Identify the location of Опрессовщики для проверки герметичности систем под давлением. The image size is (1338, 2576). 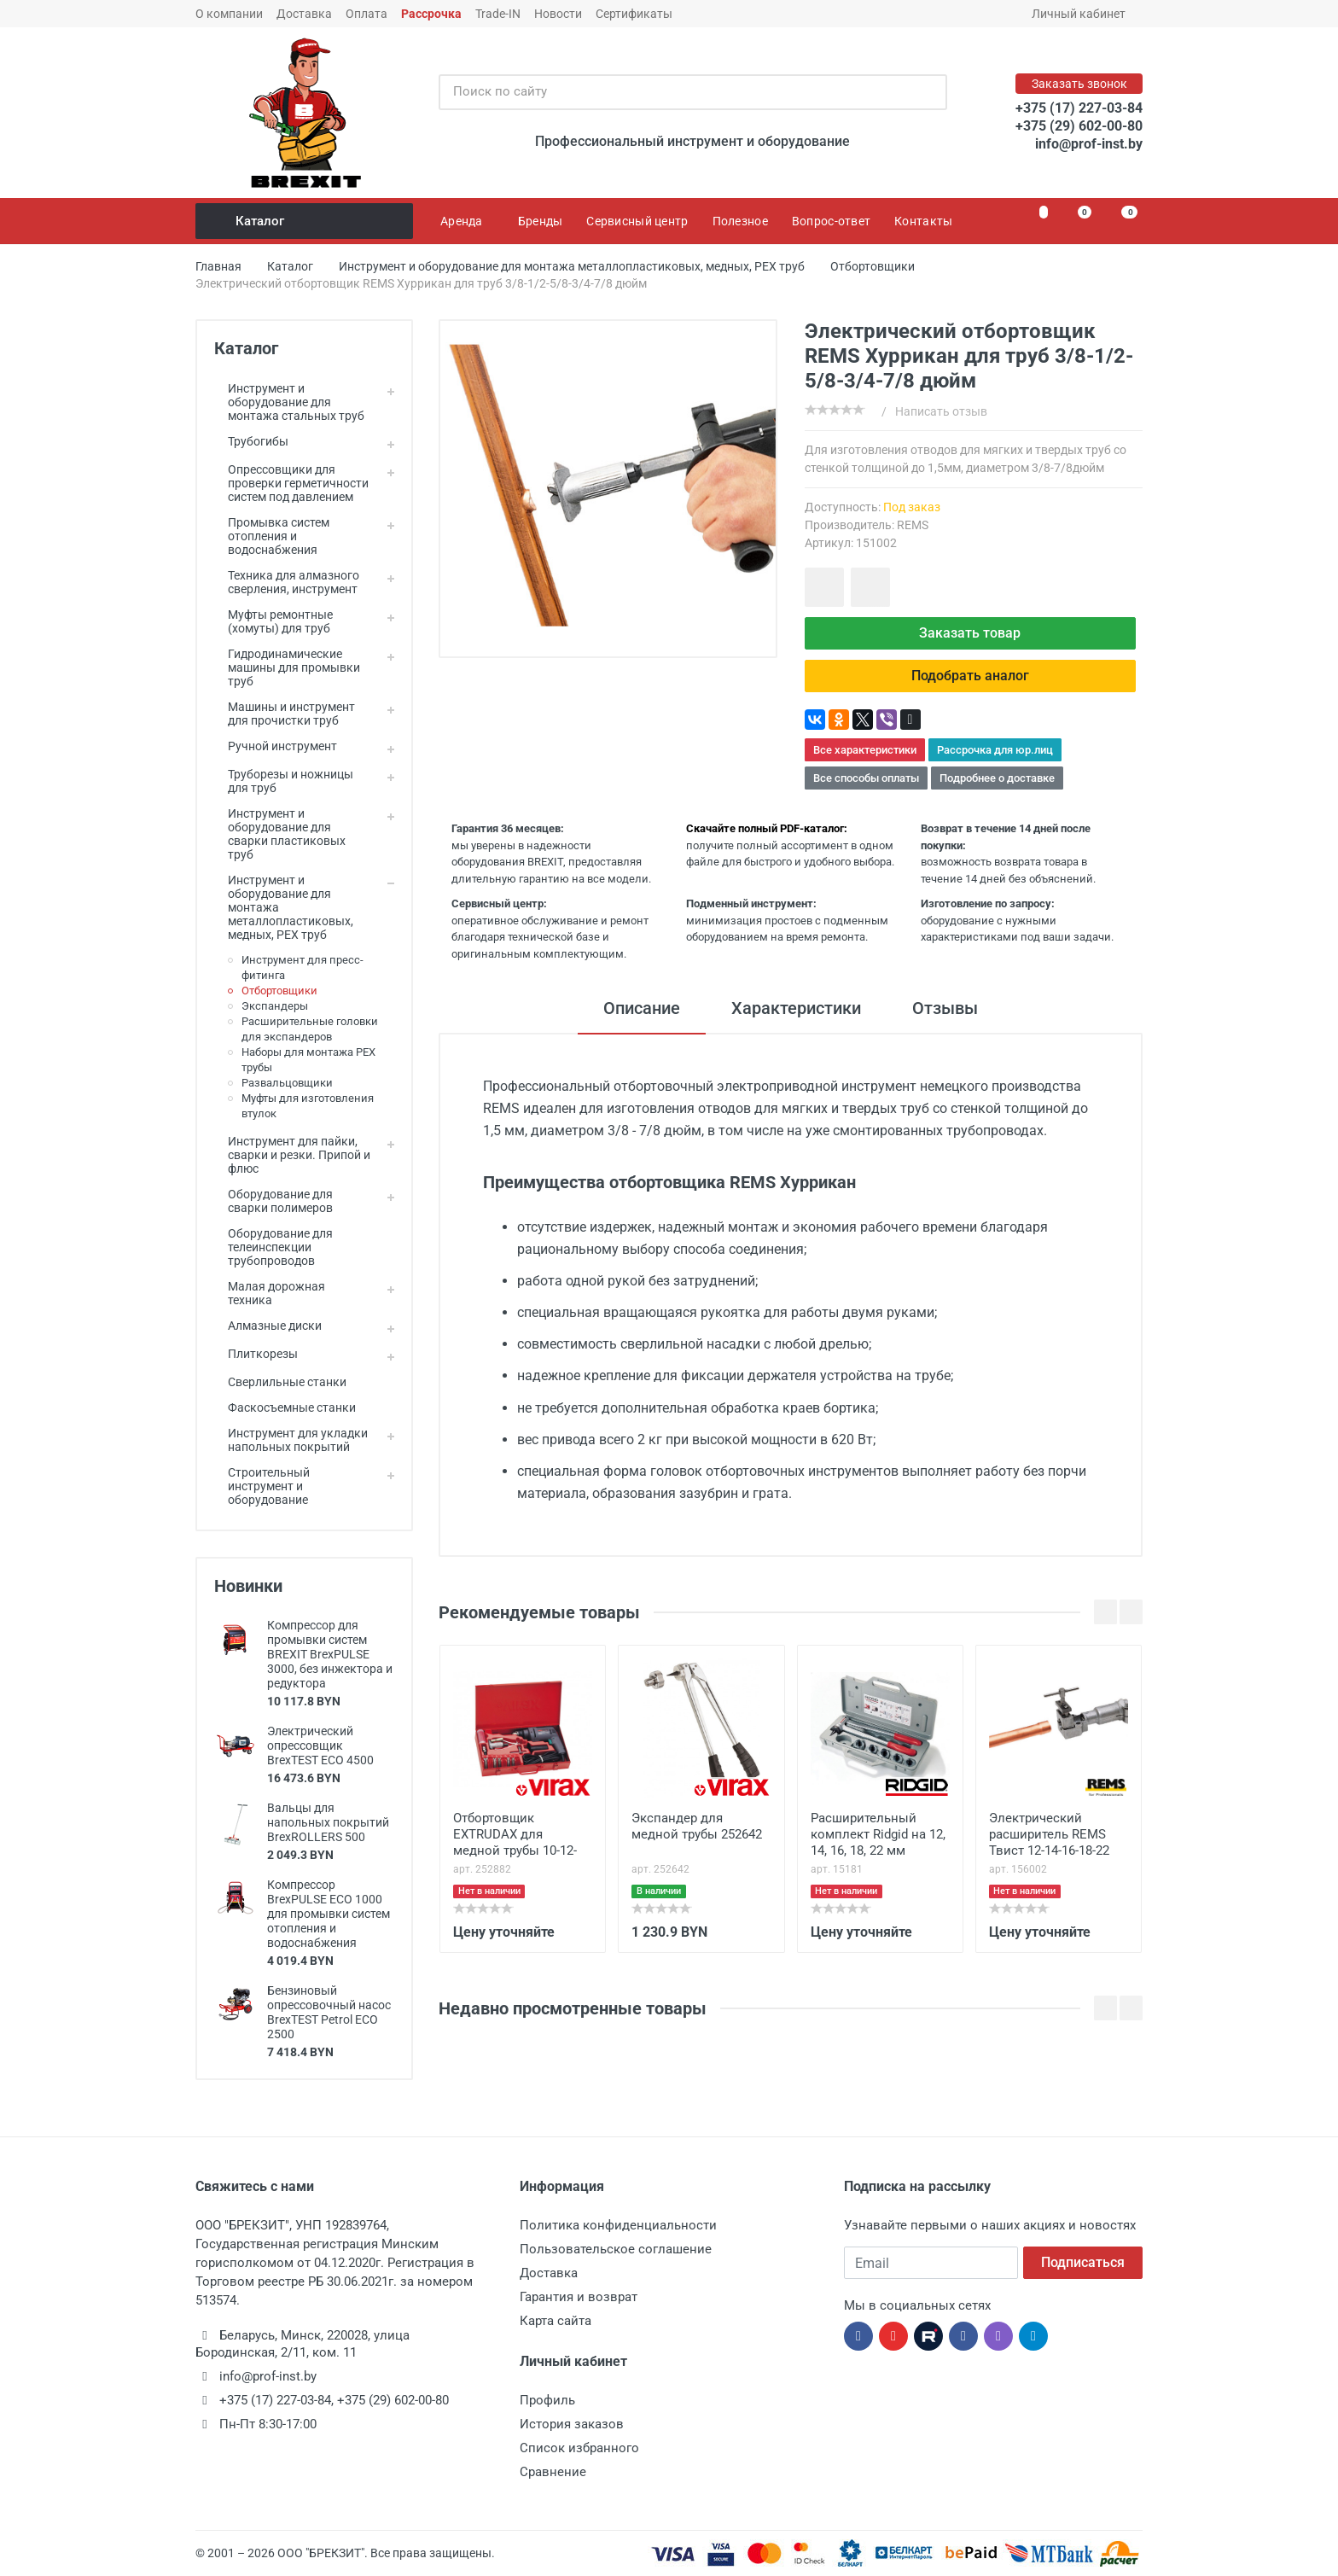
(291, 483).